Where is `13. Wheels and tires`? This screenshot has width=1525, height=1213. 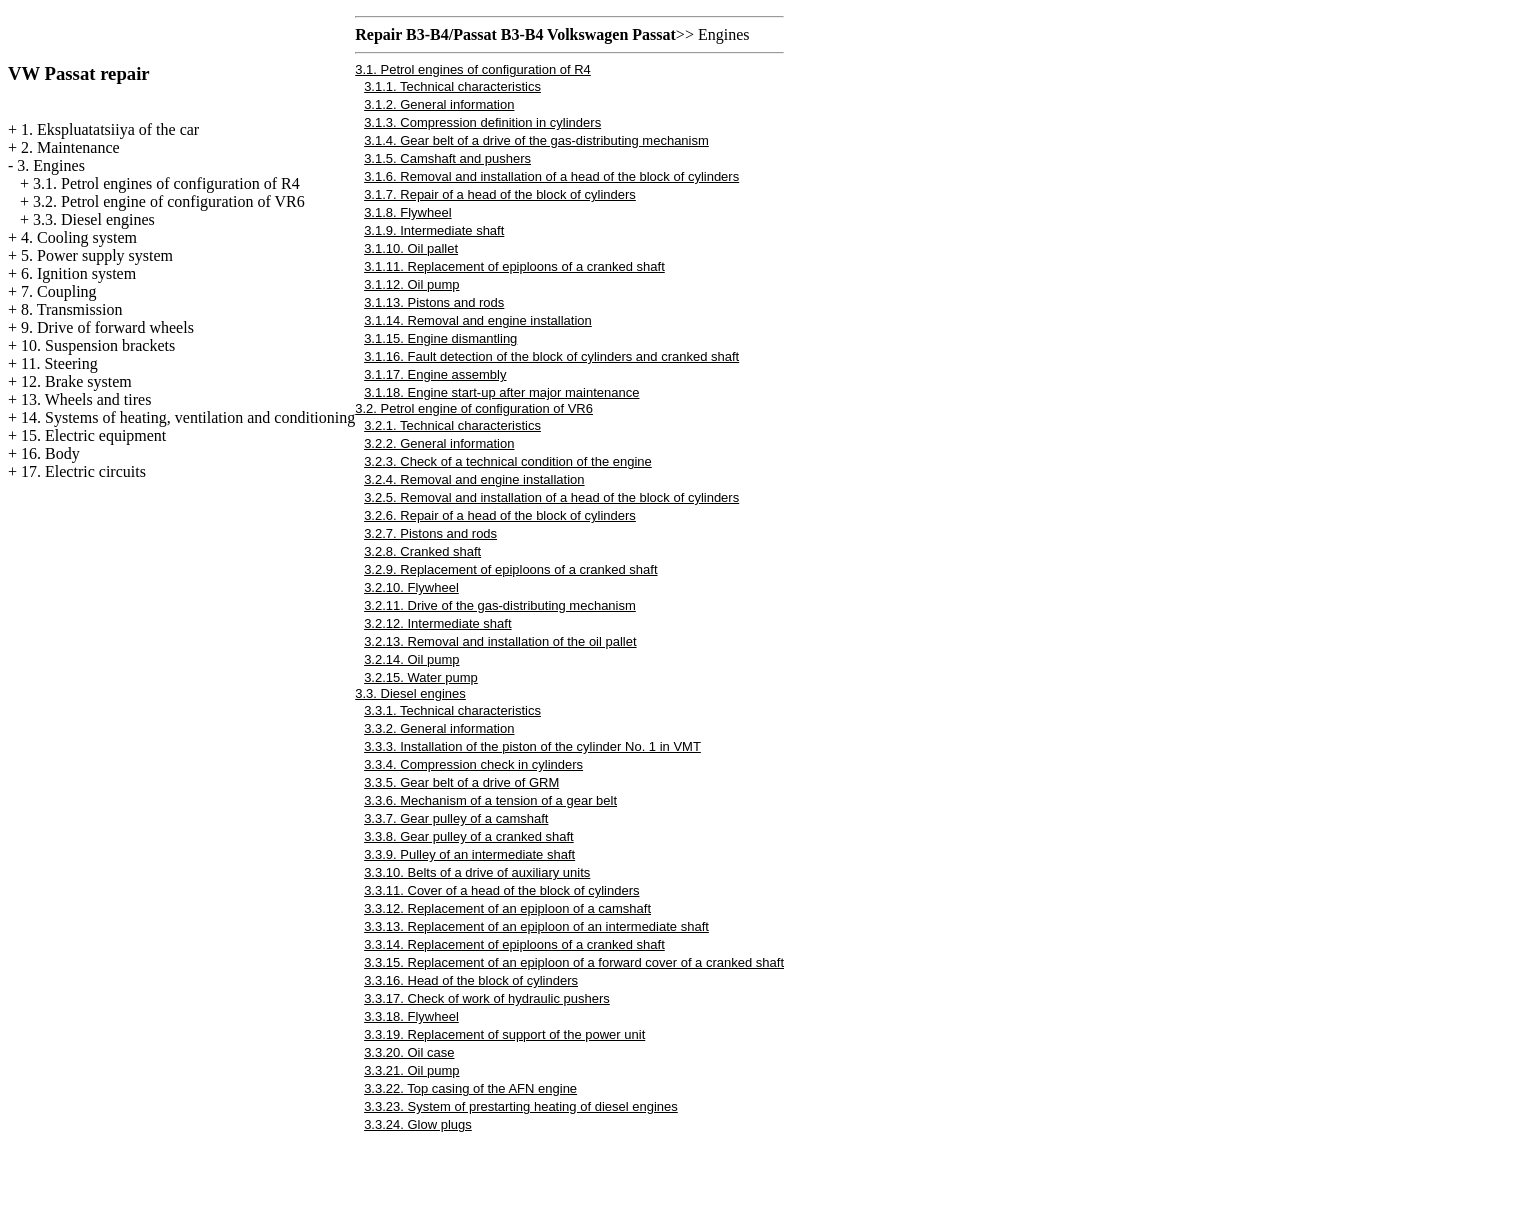
13. Wheels and tires is located at coordinates (86, 399).